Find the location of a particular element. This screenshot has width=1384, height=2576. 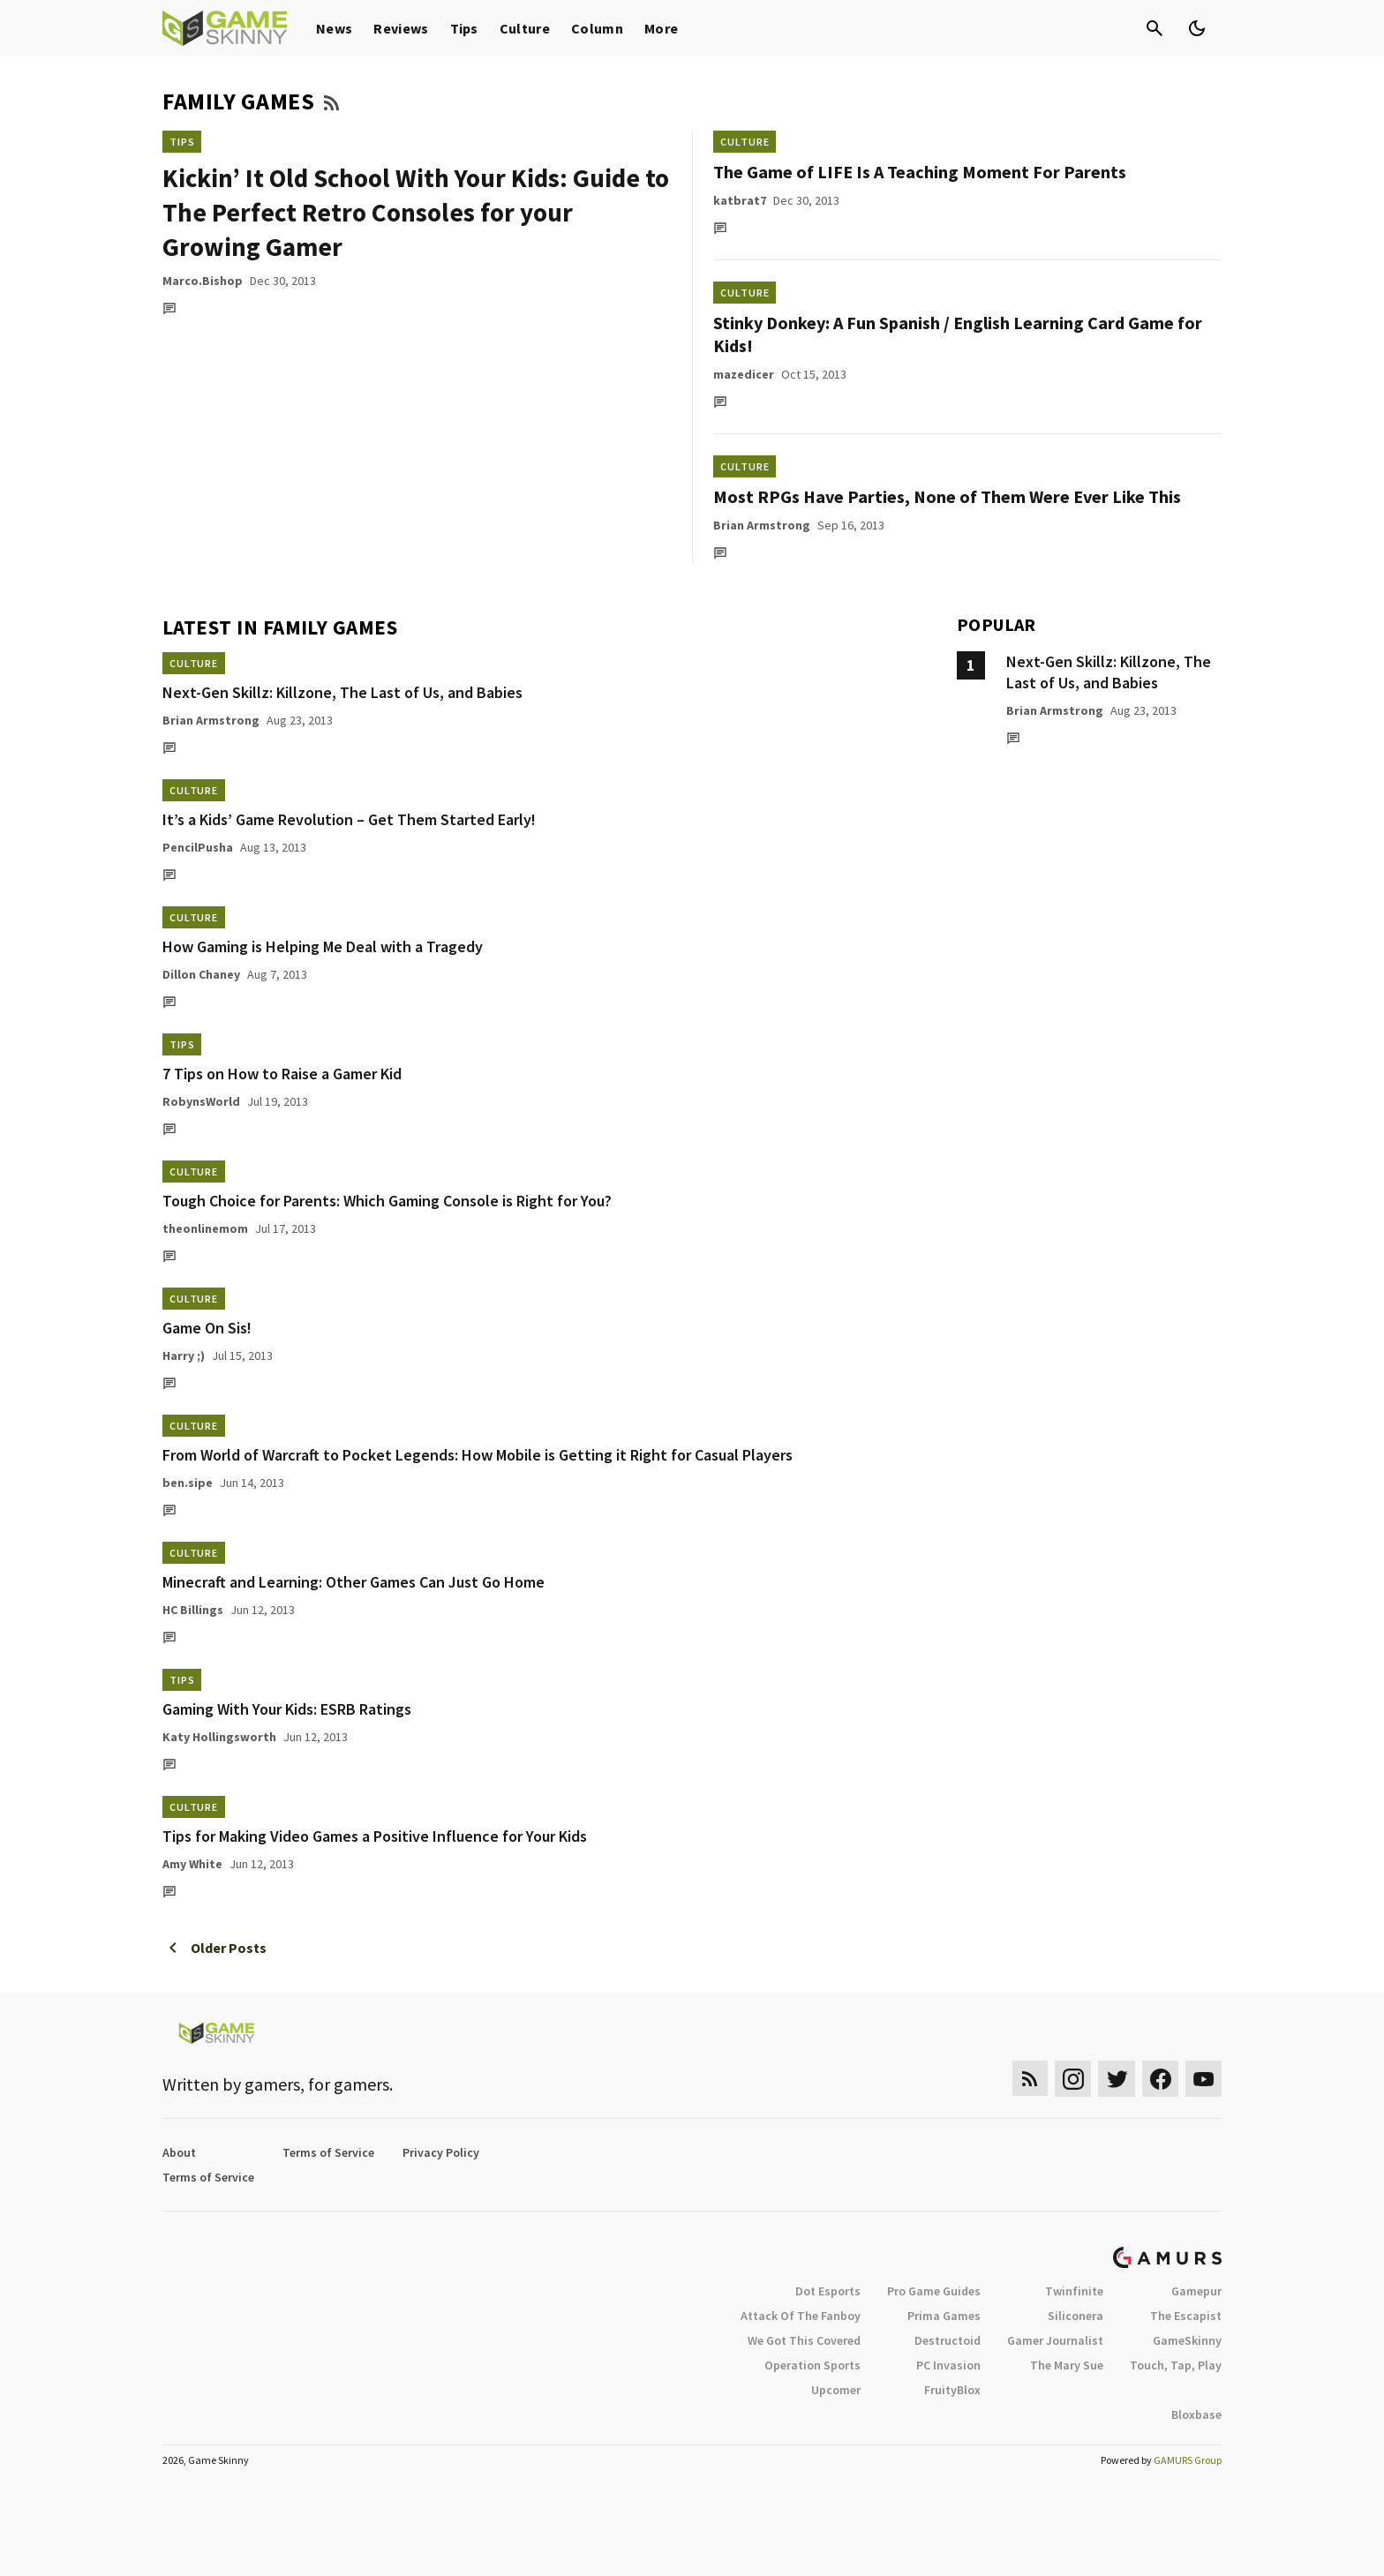

GAMURS Group is located at coordinates (1188, 2460).